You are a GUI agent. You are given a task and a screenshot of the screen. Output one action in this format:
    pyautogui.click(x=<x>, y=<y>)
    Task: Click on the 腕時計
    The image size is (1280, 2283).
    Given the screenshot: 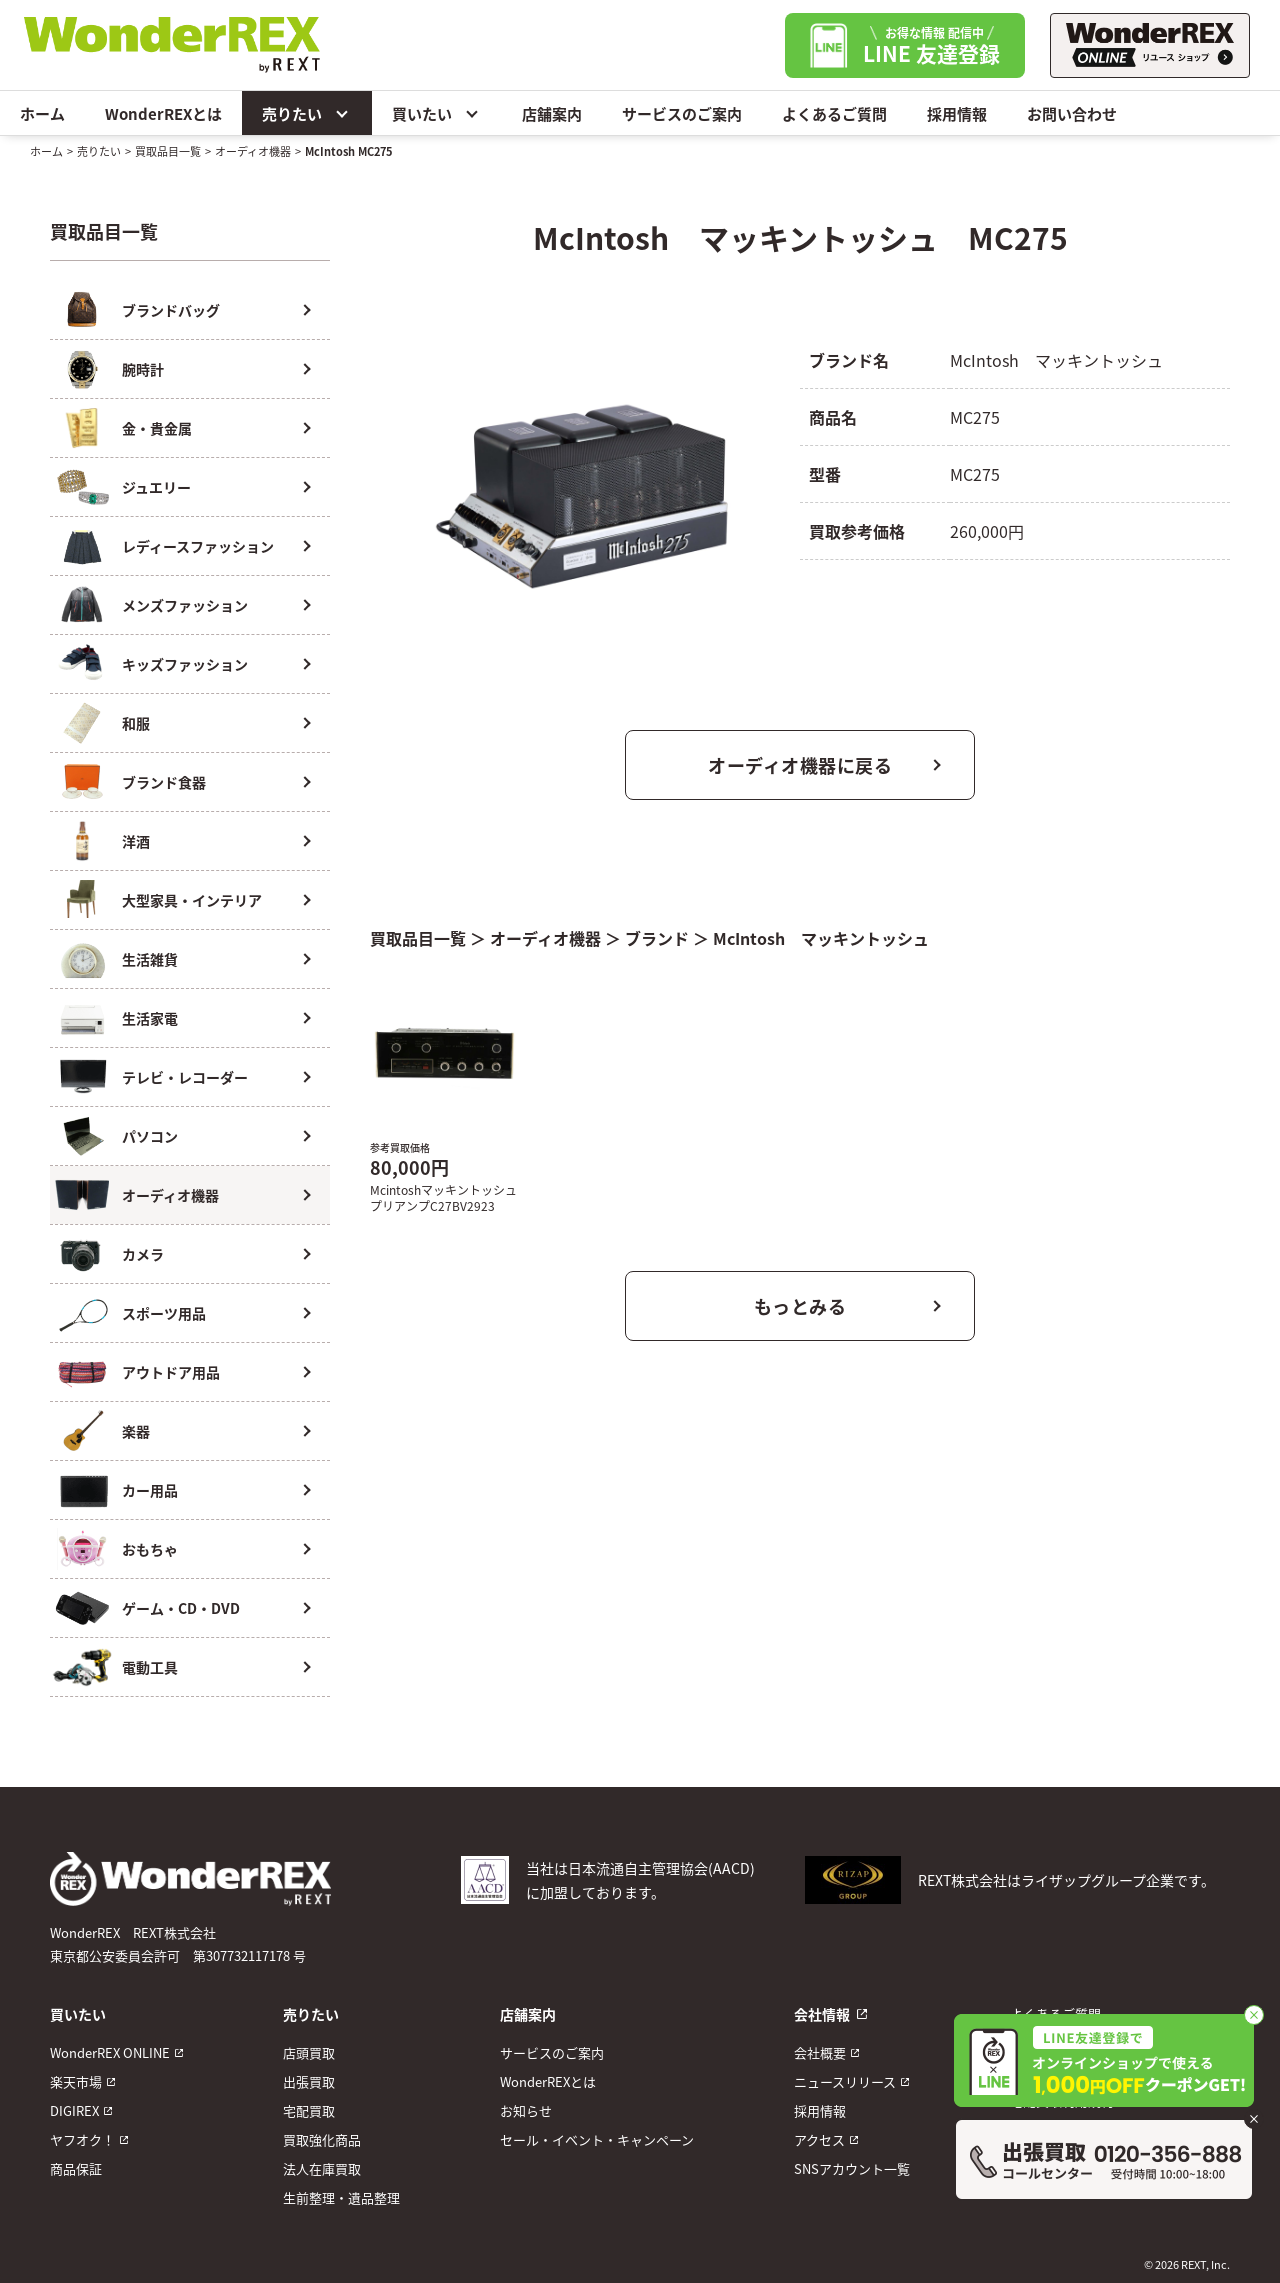 What is the action you would take?
    pyautogui.click(x=143, y=369)
    